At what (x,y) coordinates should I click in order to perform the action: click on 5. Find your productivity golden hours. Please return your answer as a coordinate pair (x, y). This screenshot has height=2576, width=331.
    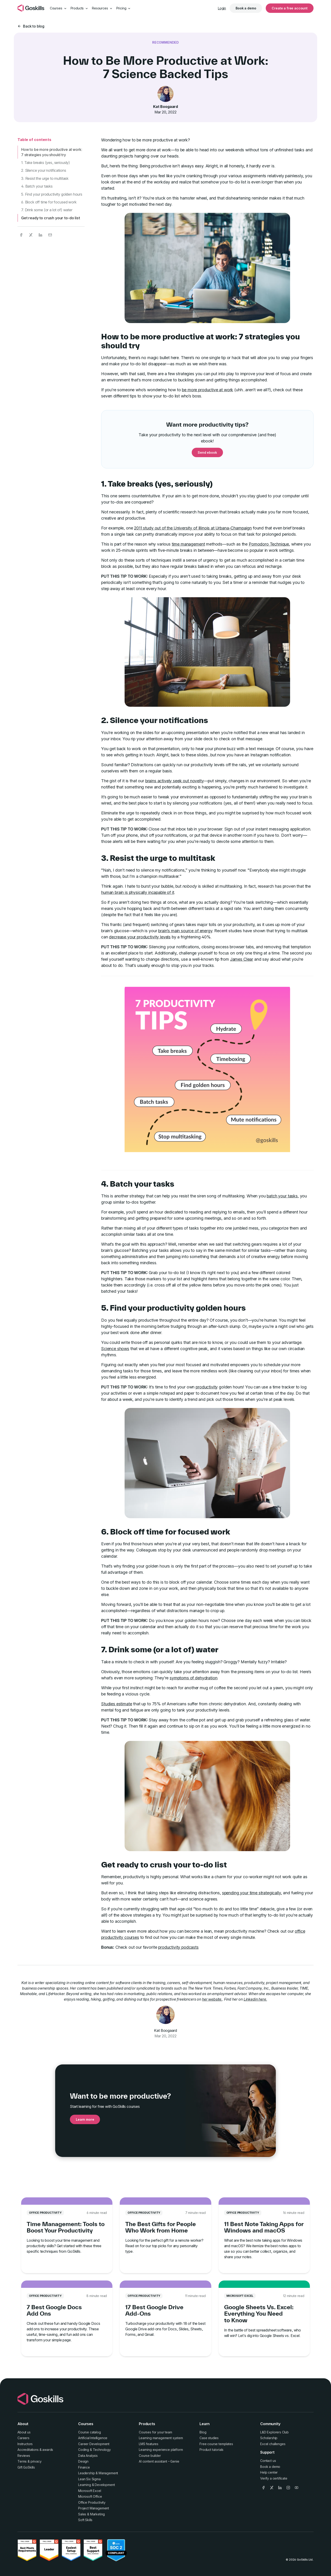
    Looking at the image, I should click on (51, 194).